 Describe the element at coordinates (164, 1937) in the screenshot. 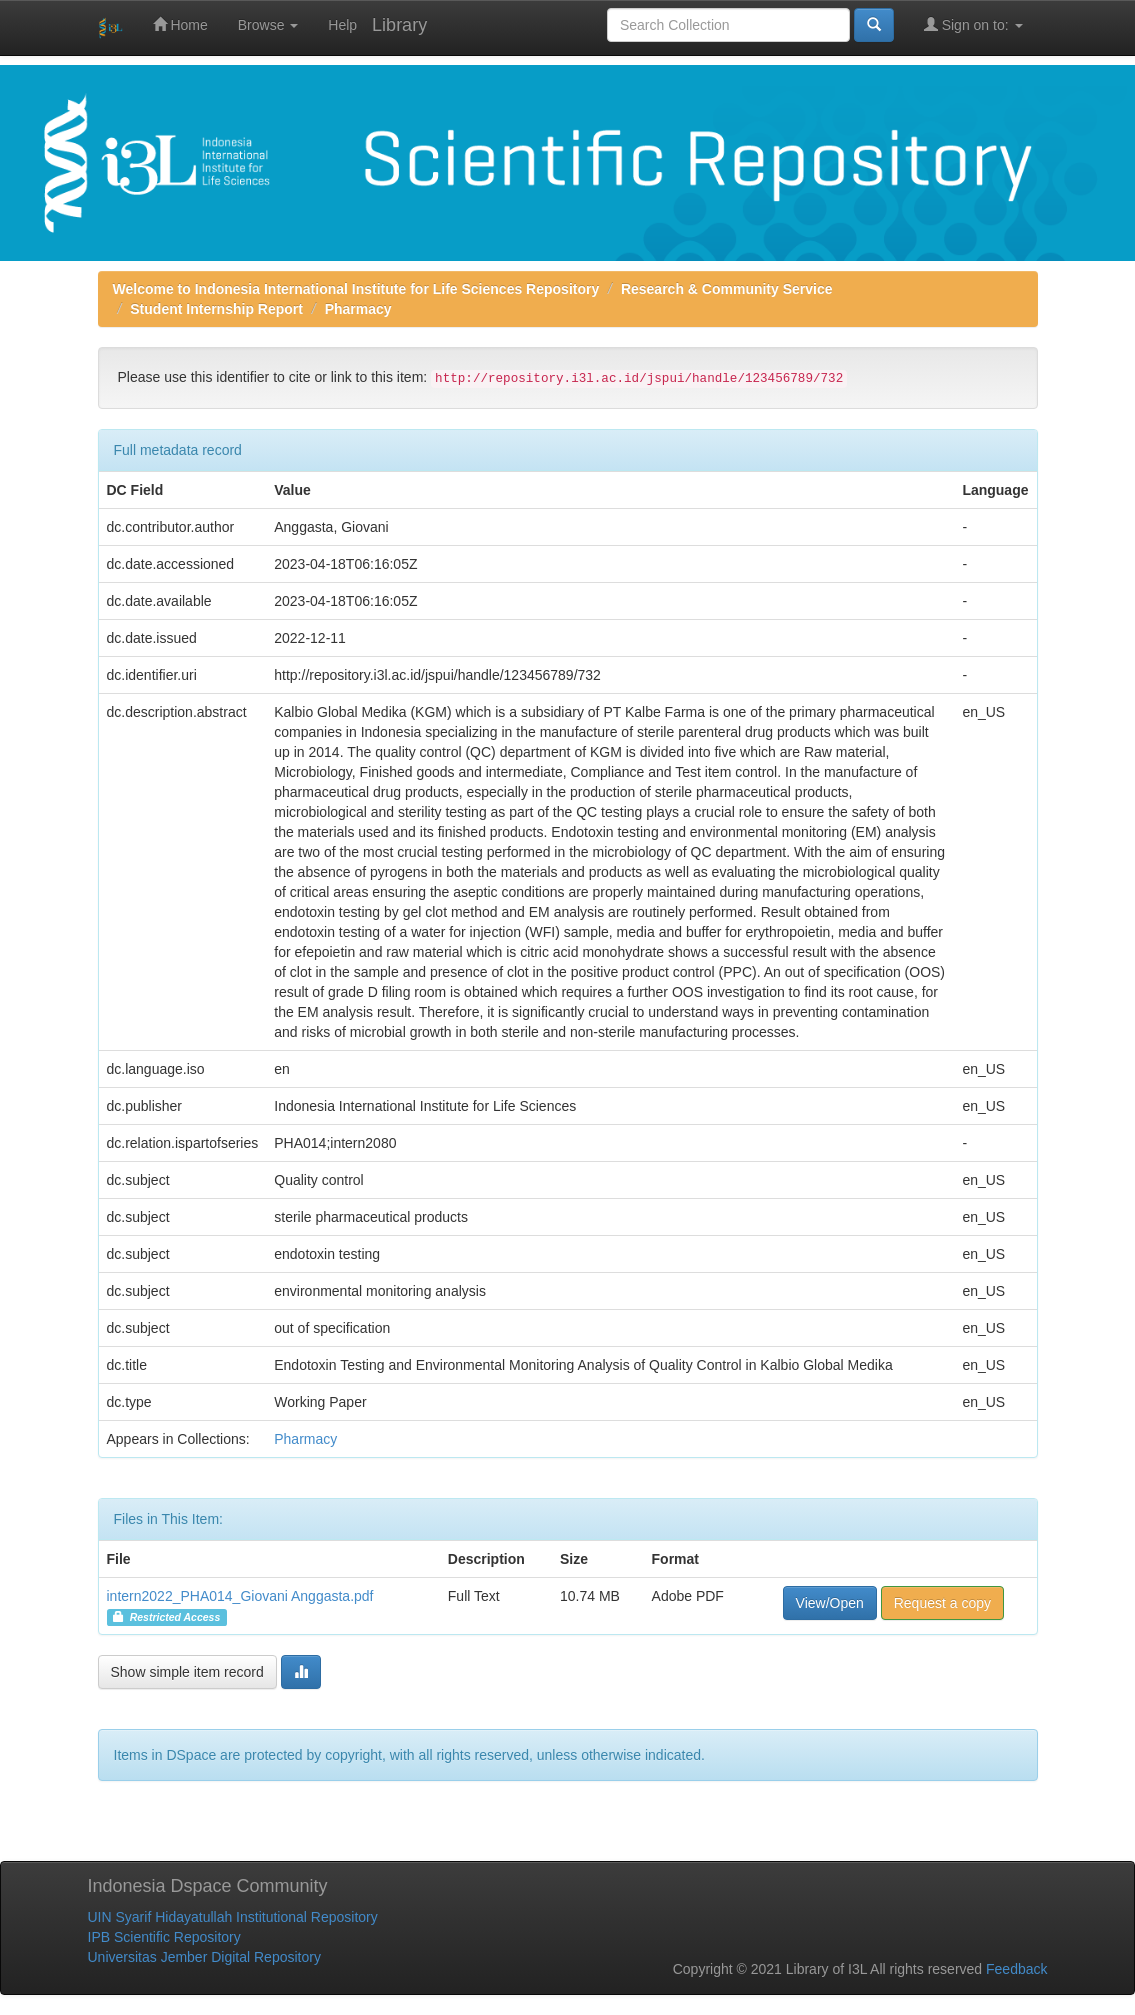

I see `IPB Scientific Repository` at that location.